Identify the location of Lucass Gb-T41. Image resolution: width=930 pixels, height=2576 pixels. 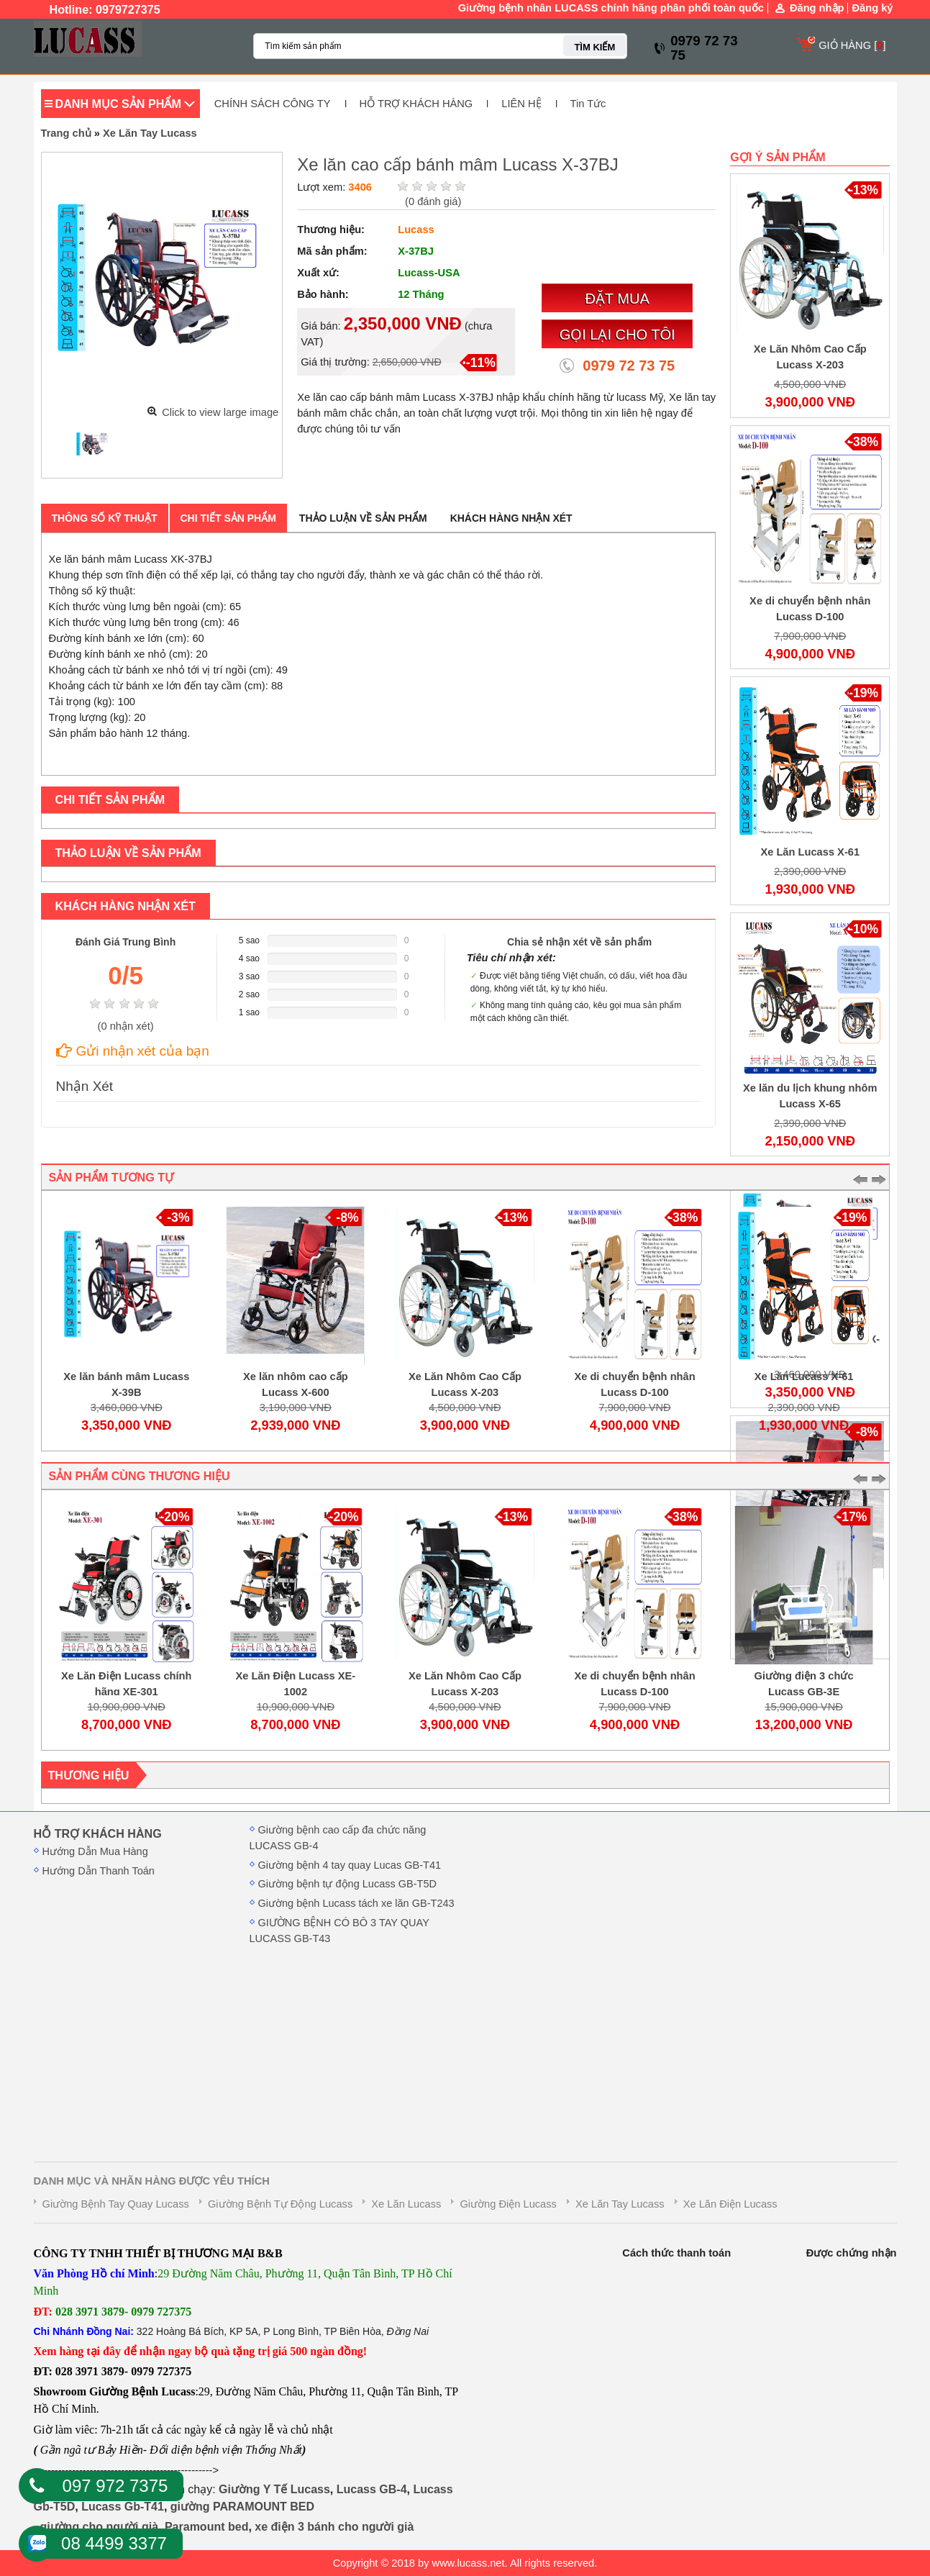
(122, 2506).